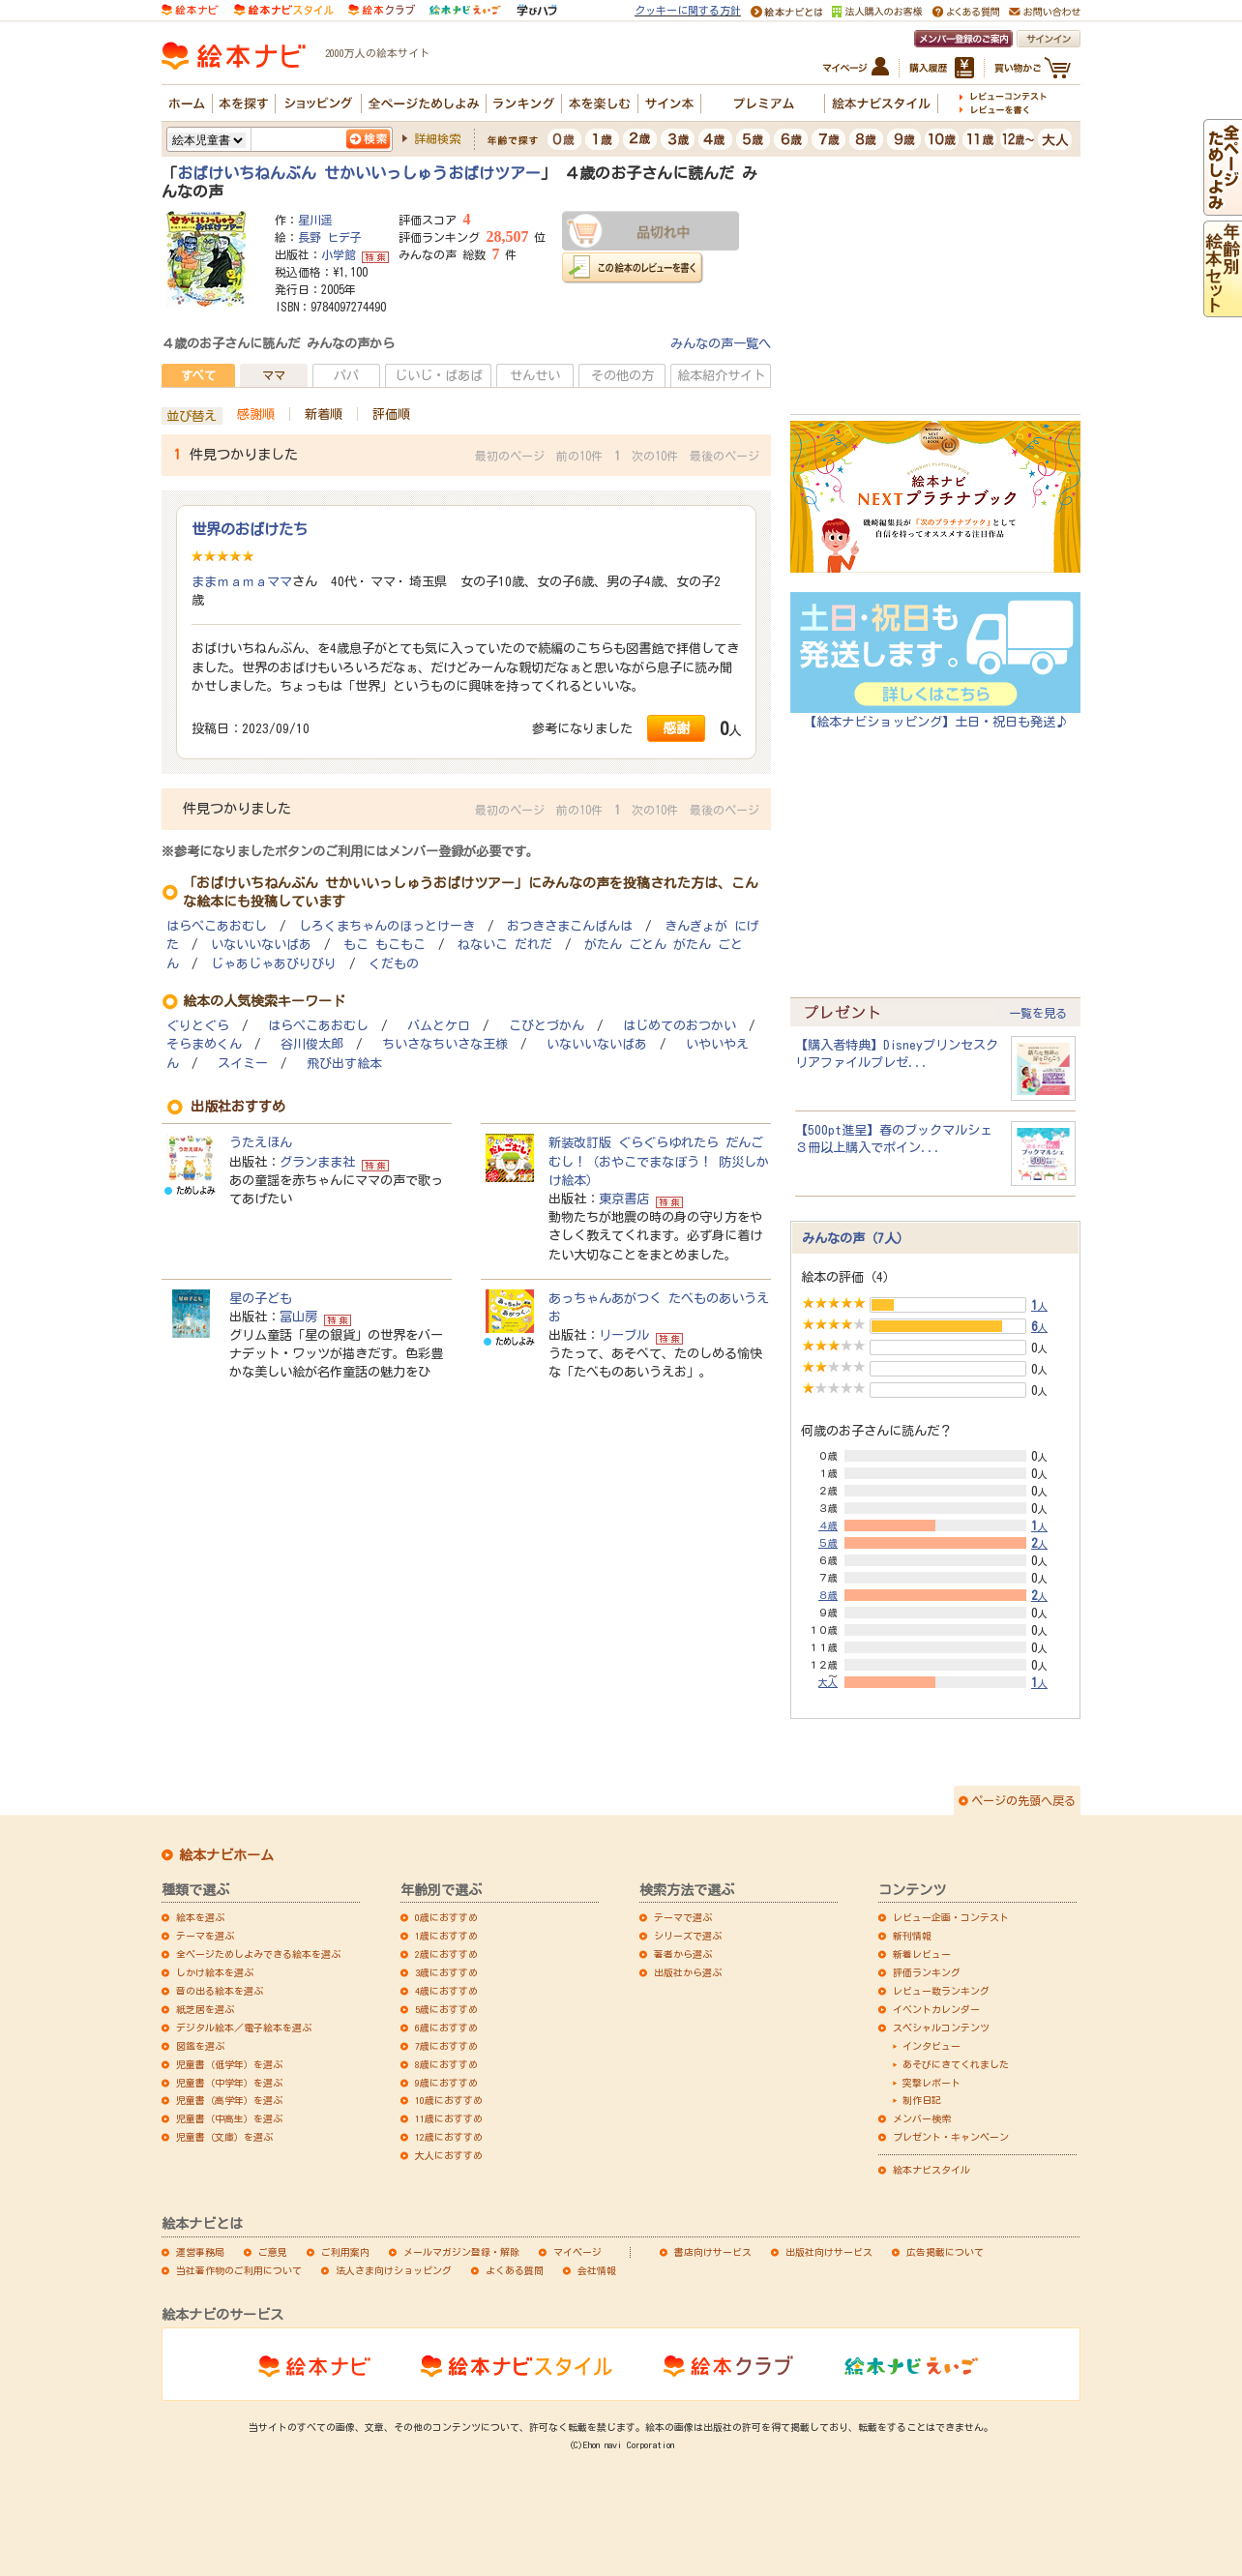 This screenshot has height=2576, width=1242. Describe the element at coordinates (941, 2027) in the screenshot. I see `スペシャルコンテンツ` at that location.